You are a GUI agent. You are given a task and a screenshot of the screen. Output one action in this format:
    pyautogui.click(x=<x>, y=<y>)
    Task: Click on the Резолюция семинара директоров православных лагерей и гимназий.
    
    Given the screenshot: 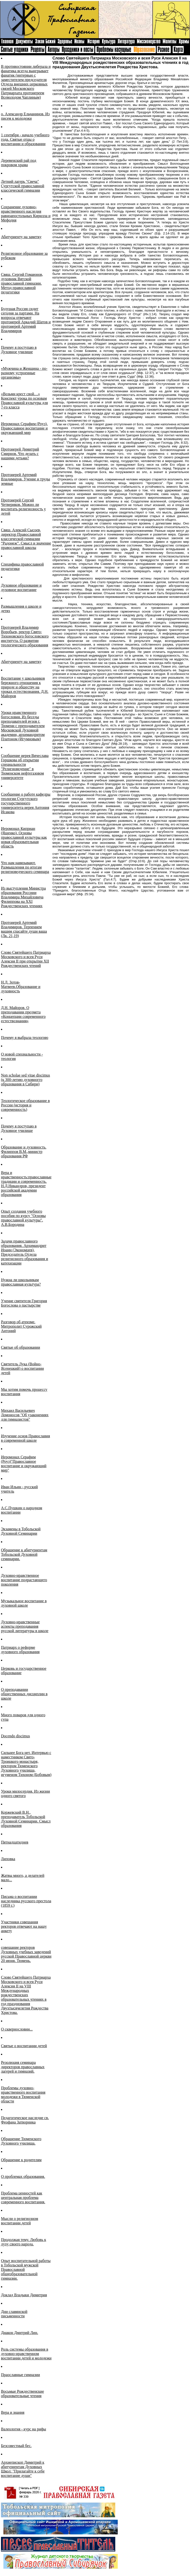 What is the action you would take?
    pyautogui.click(x=22, y=2066)
    